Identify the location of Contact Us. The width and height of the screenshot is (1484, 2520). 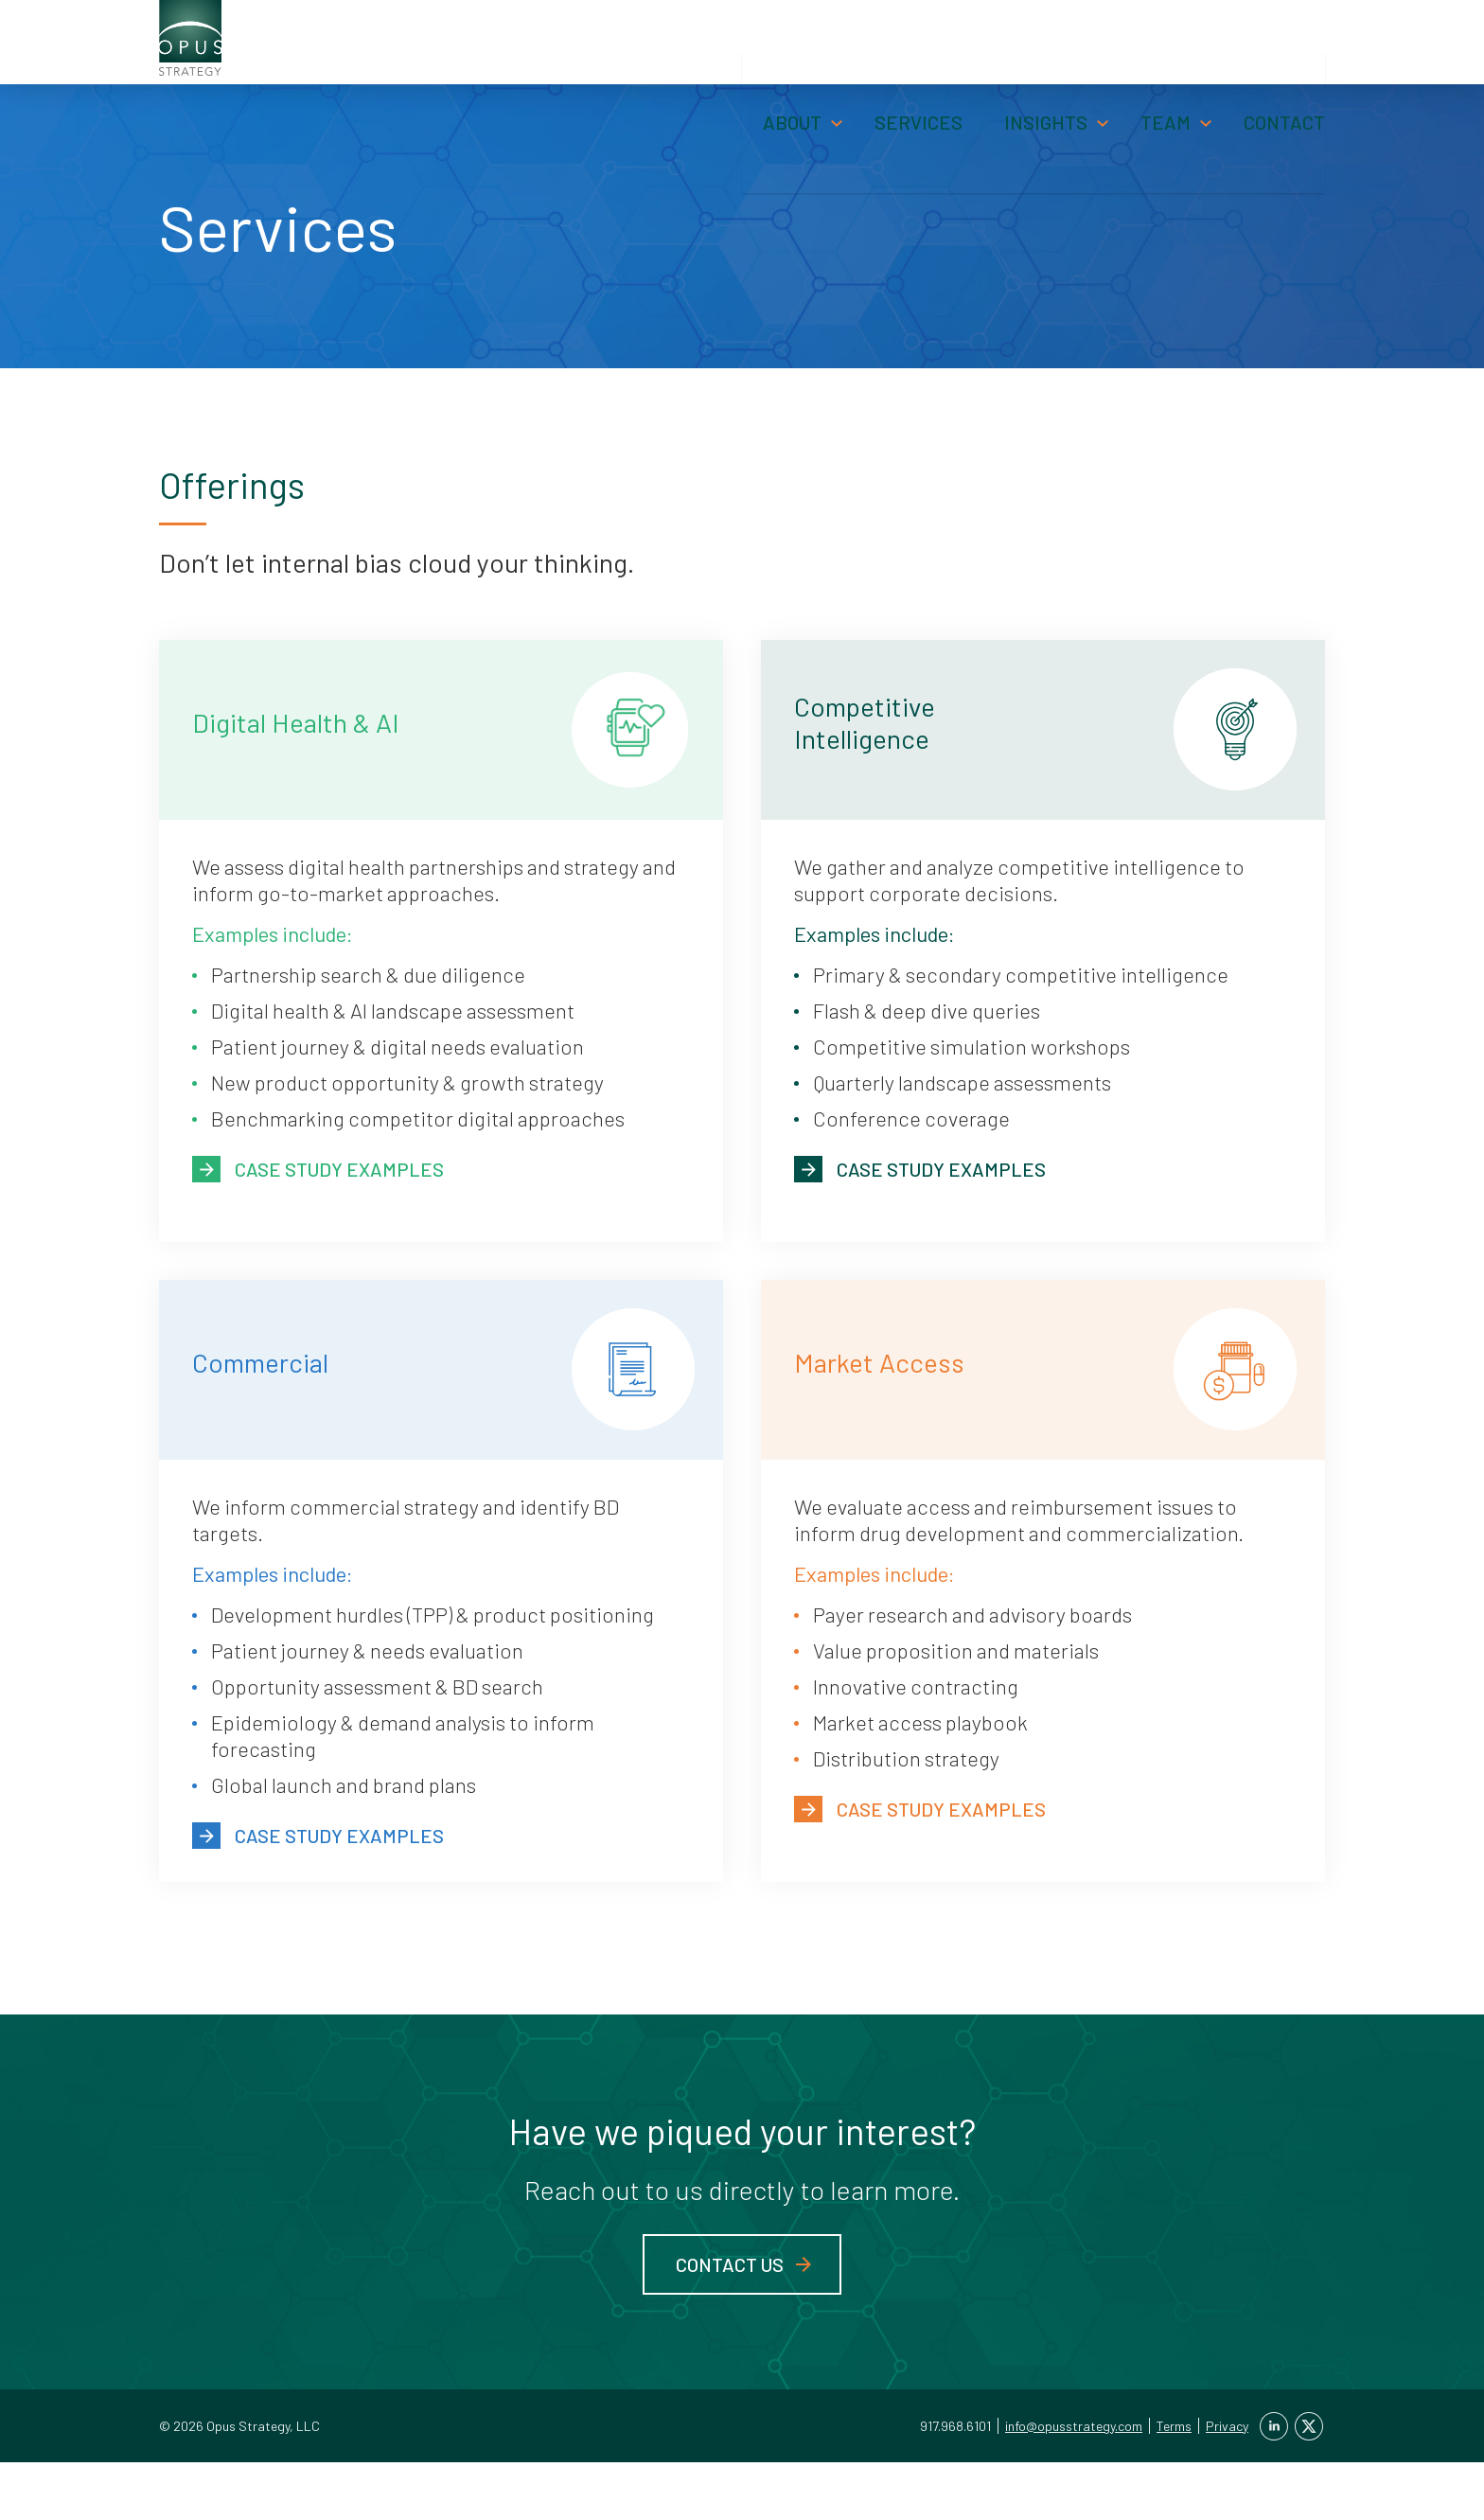
(730, 2322).